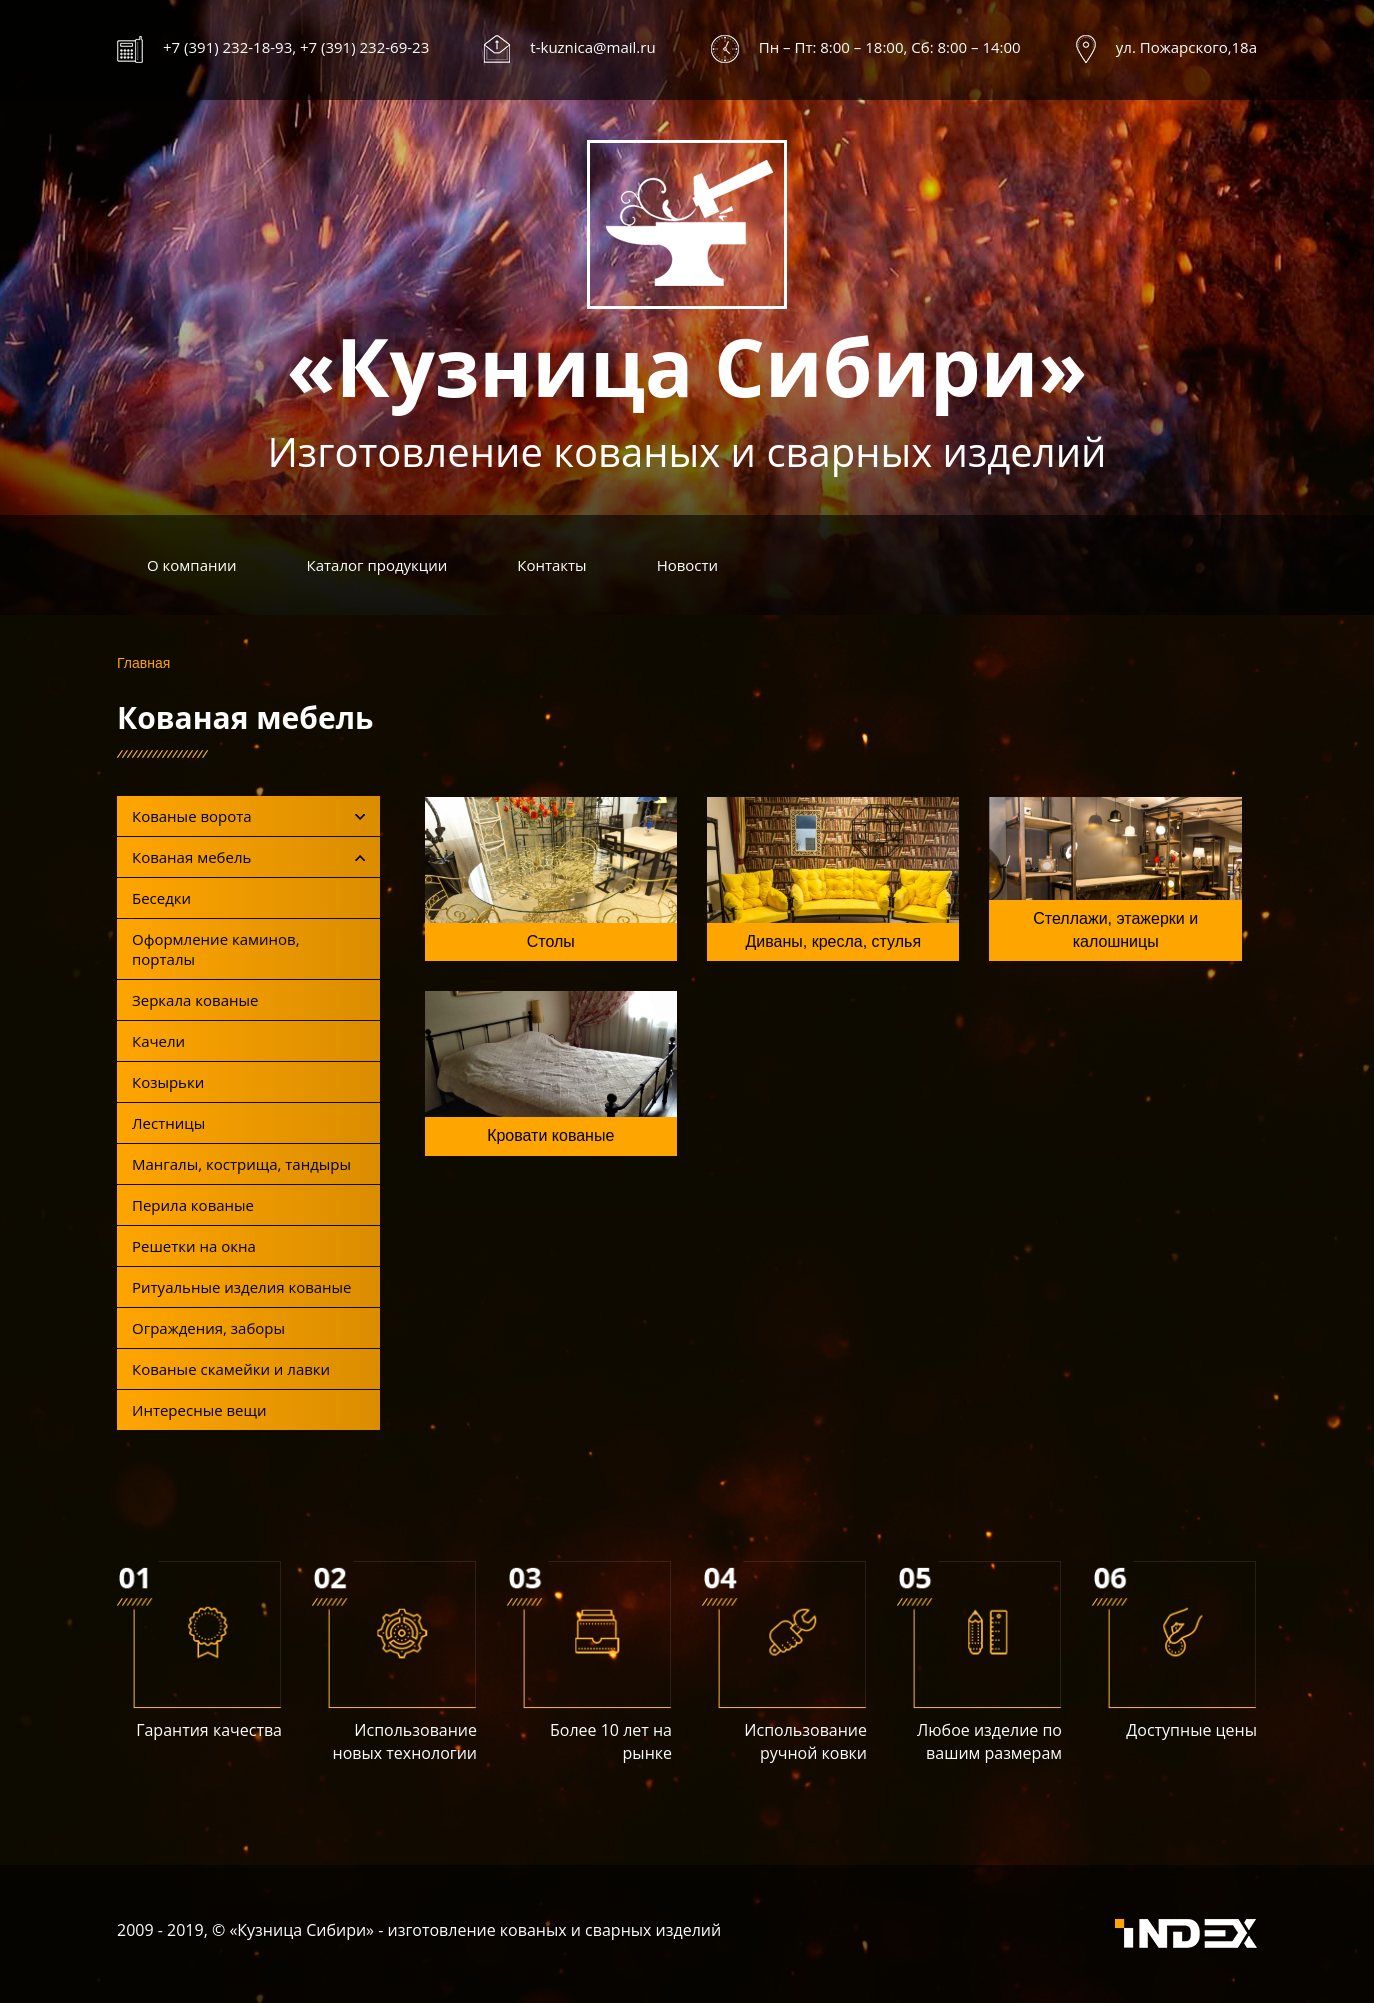 This screenshot has height=2003, width=1374. Describe the element at coordinates (158, 1041) in the screenshot. I see `Качели` at that location.